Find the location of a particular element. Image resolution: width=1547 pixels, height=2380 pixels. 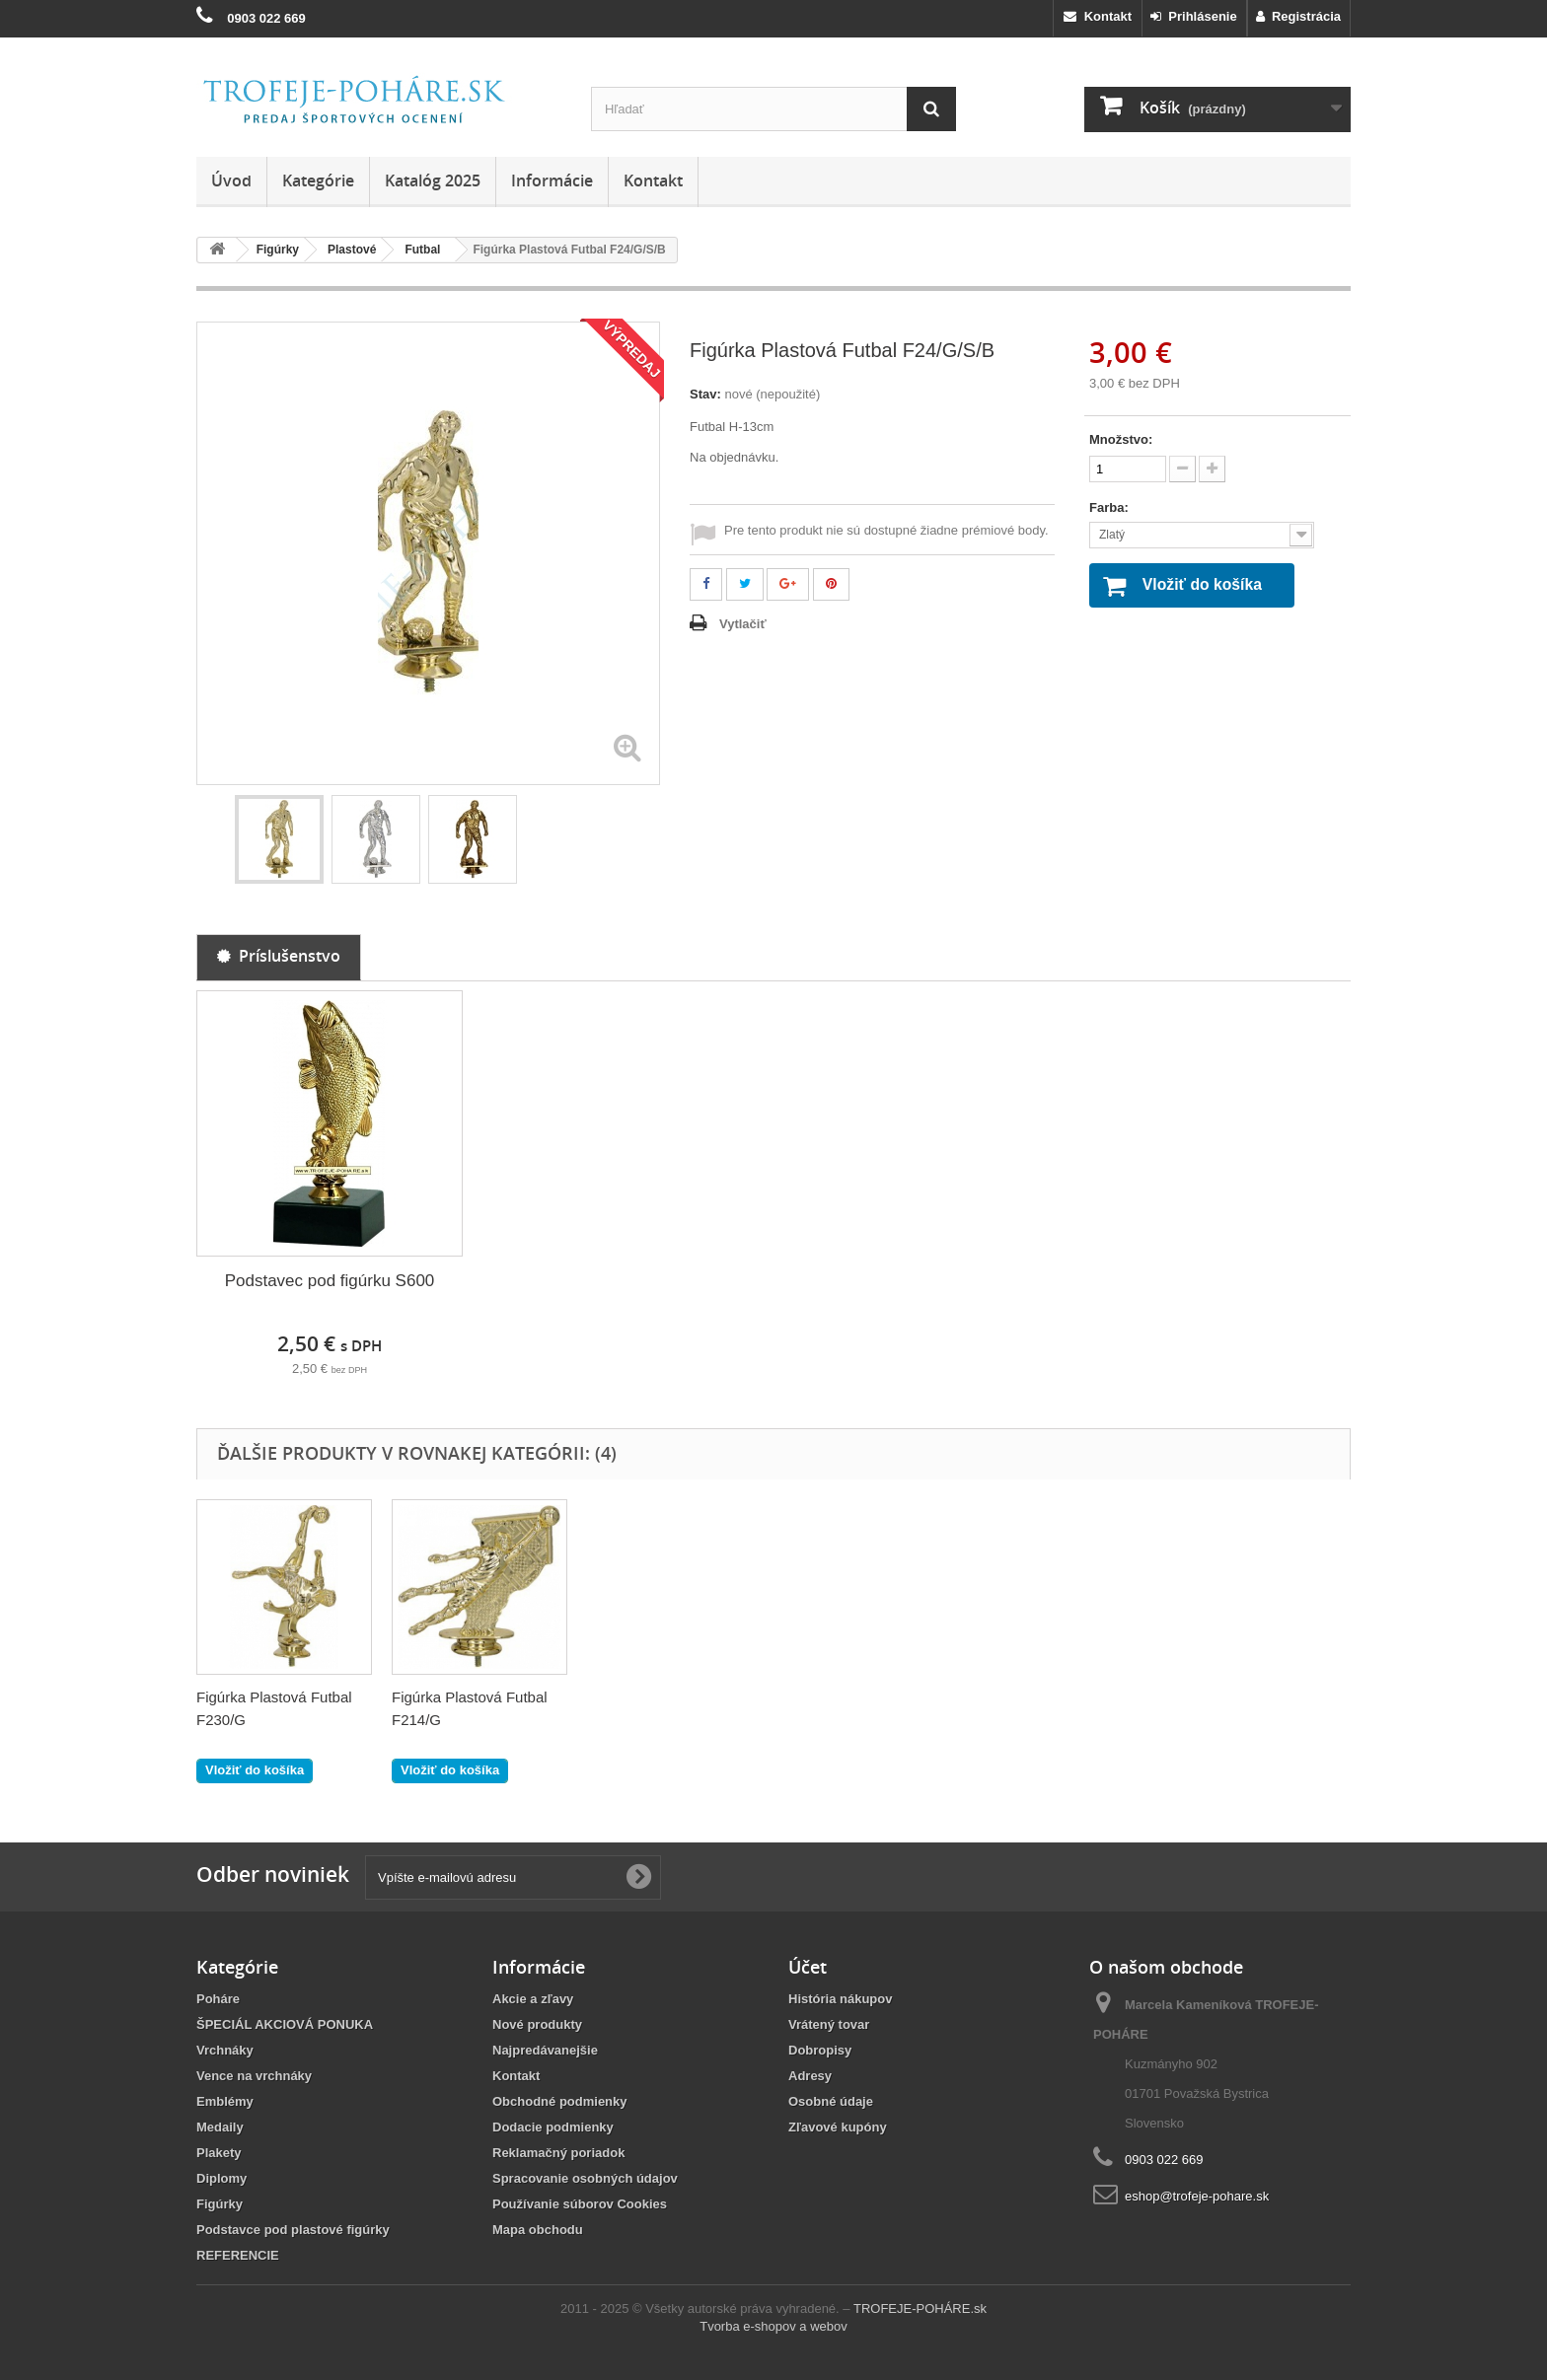

Kontakt is located at coordinates (1098, 16).